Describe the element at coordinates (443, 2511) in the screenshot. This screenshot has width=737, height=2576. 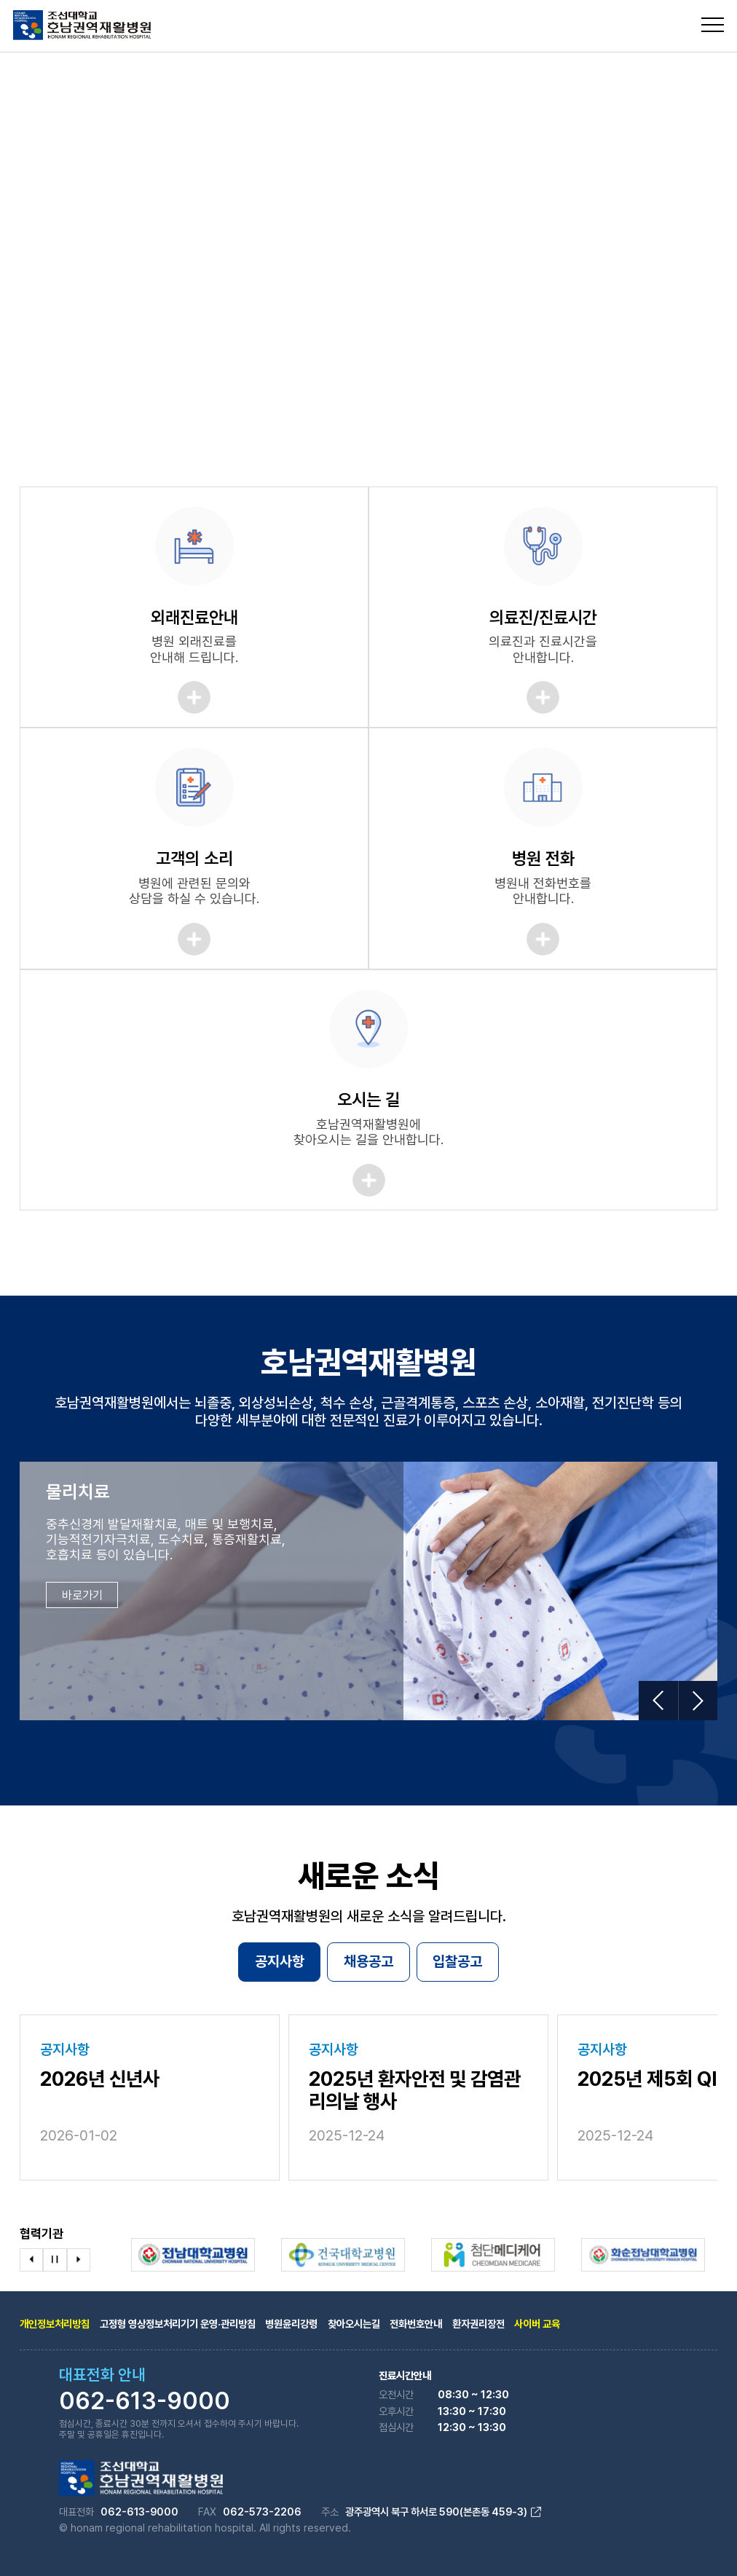
I see `광주광역시 북구 하서로 590(본촌동 459-3)` at that location.